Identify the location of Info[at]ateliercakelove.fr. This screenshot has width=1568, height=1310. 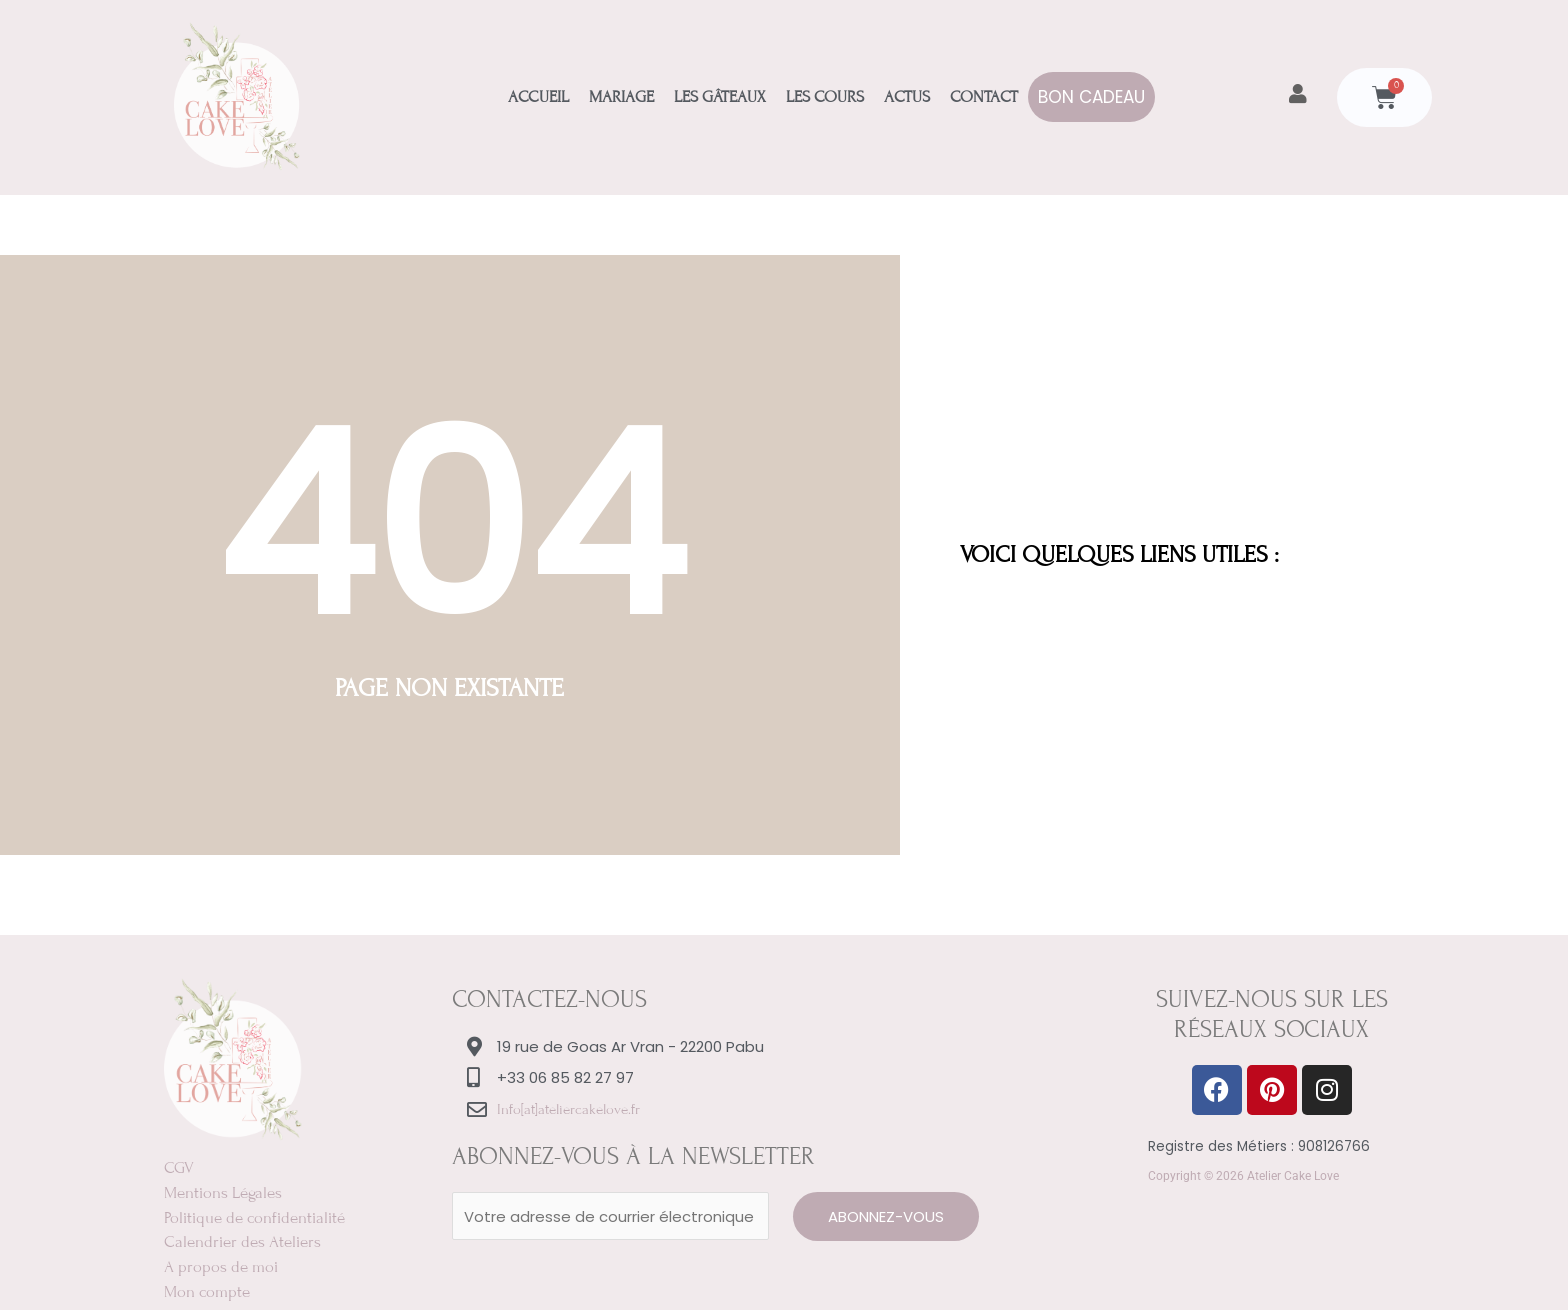
(568, 1109).